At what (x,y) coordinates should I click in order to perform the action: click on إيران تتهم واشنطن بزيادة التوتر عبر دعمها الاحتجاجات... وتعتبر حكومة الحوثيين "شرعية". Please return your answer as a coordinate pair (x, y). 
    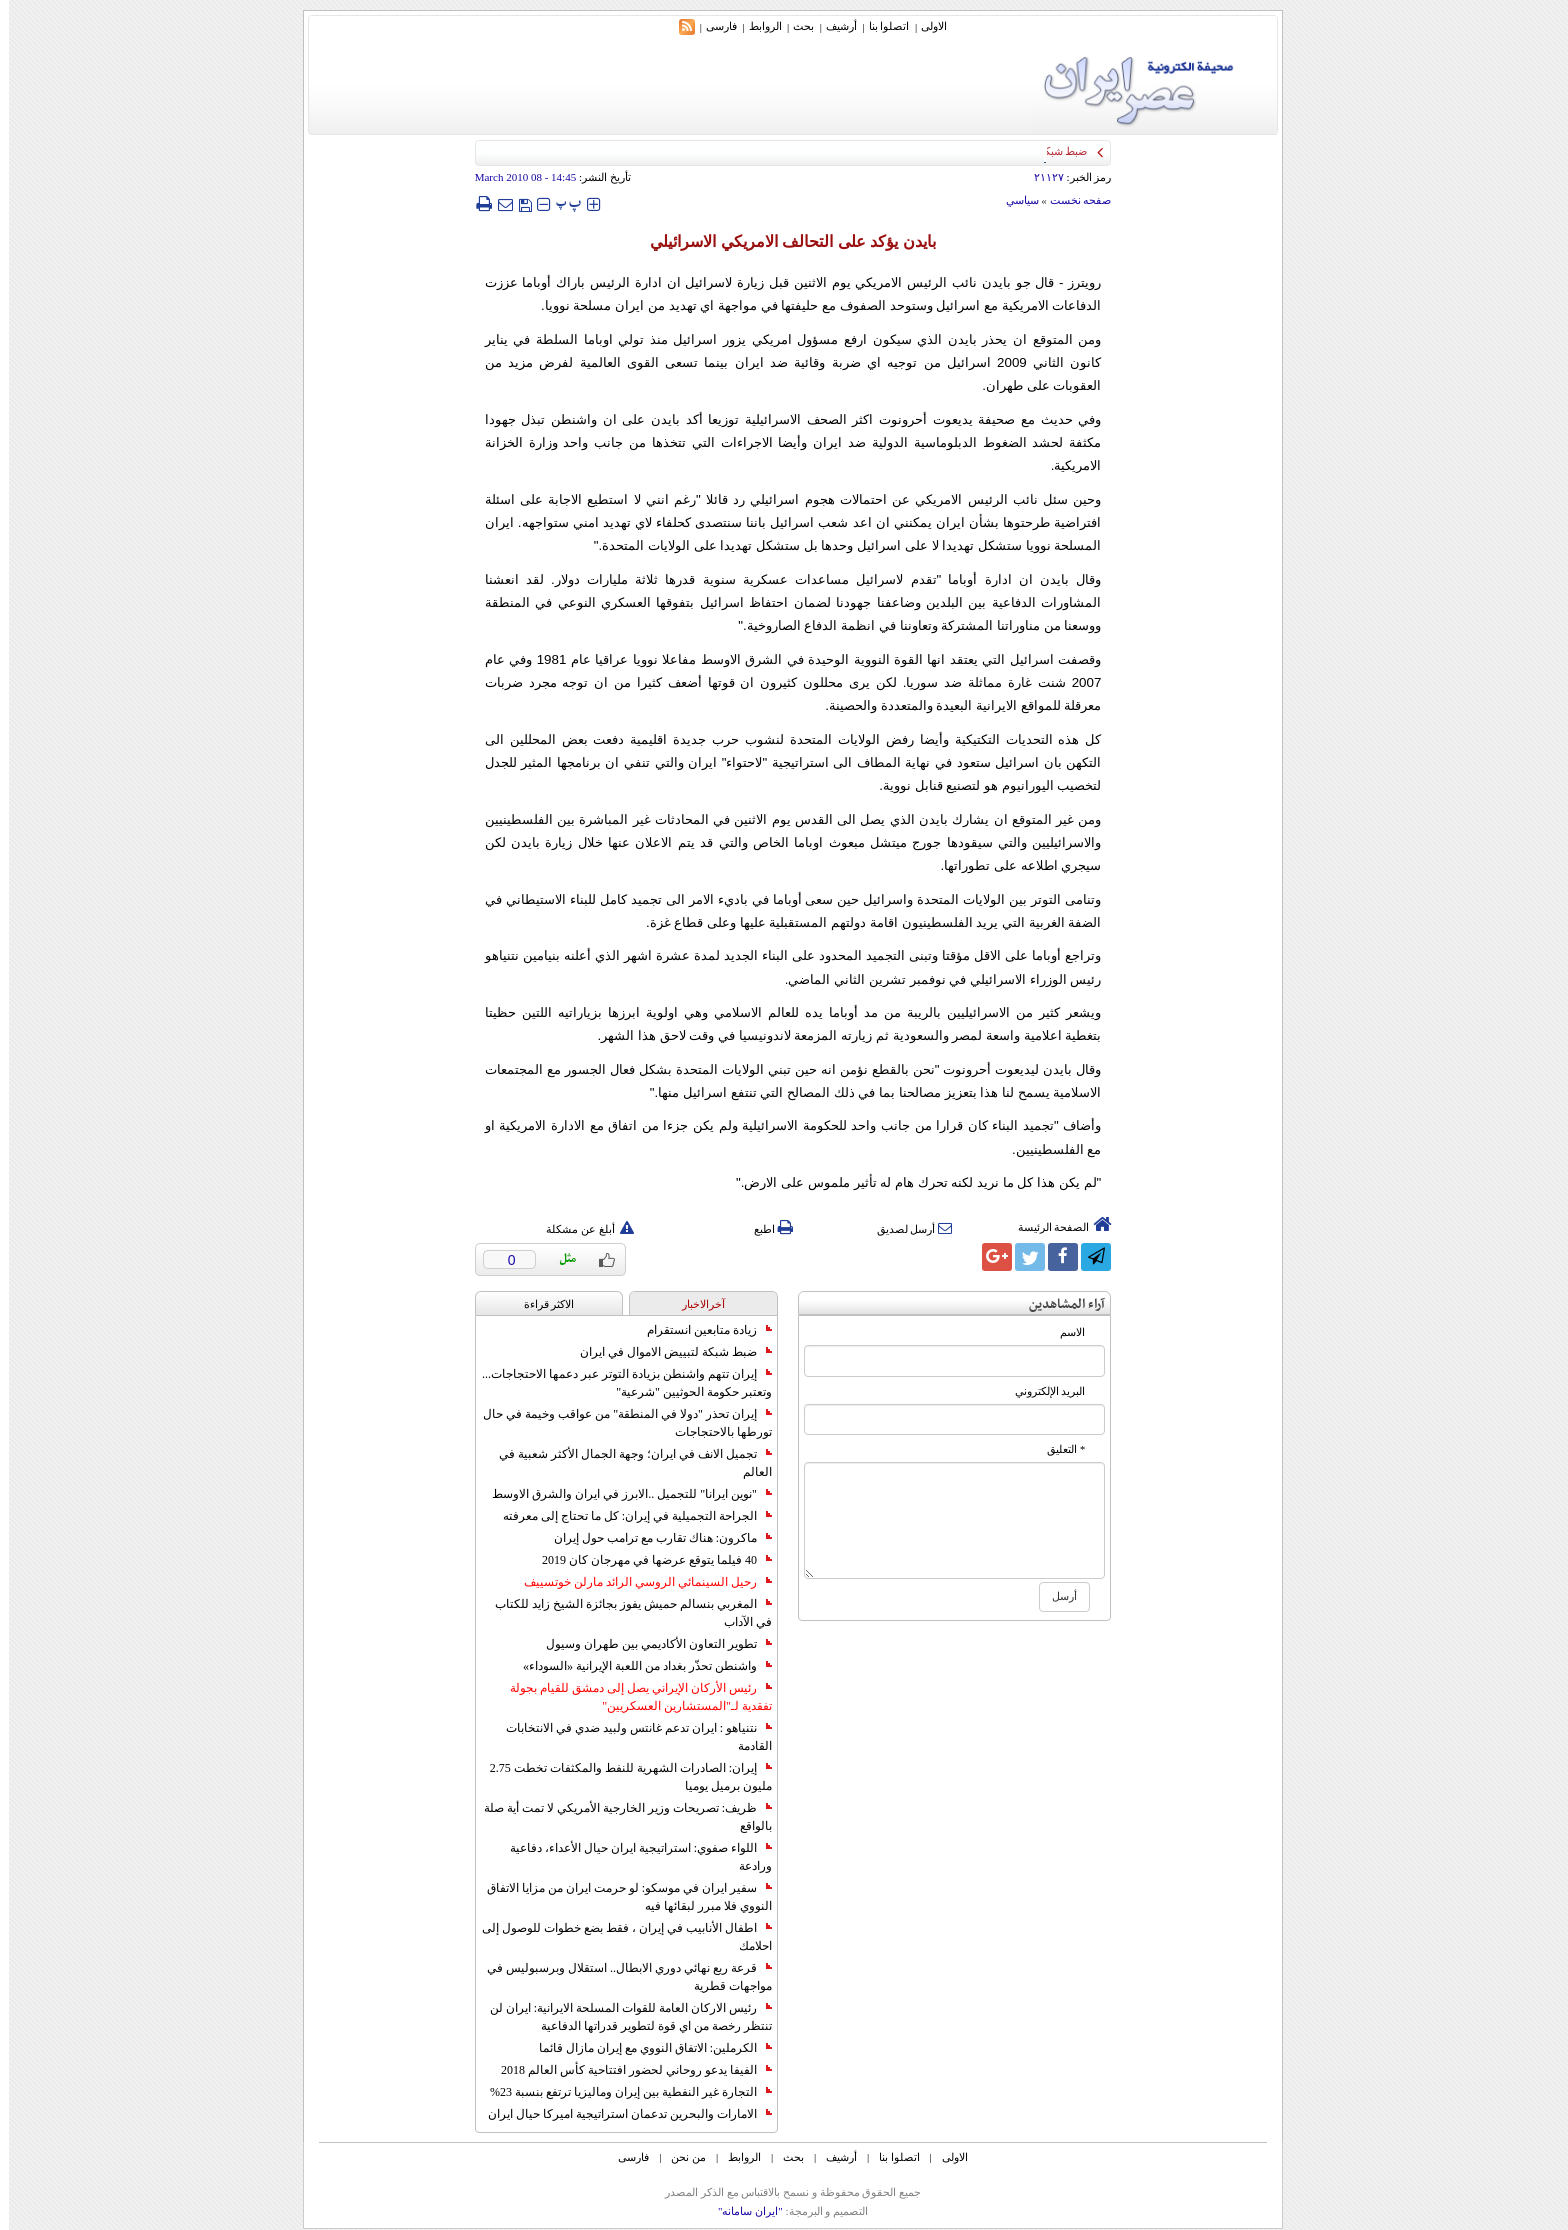
    Looking at the image, I should click on (618, 1383).